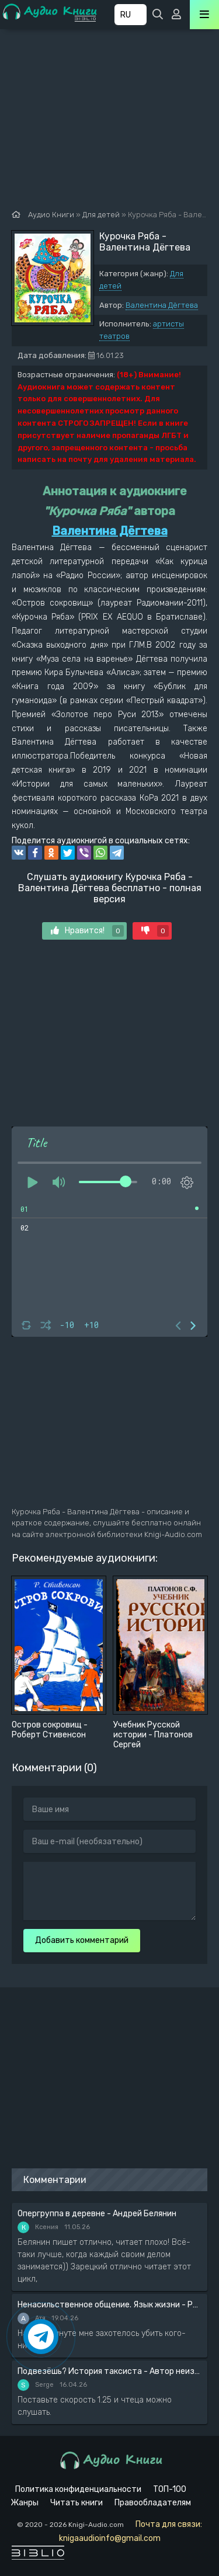 The height and width of the screenshot is (2576, 219). I want to click on Правообладателям, so click(152, 2503).